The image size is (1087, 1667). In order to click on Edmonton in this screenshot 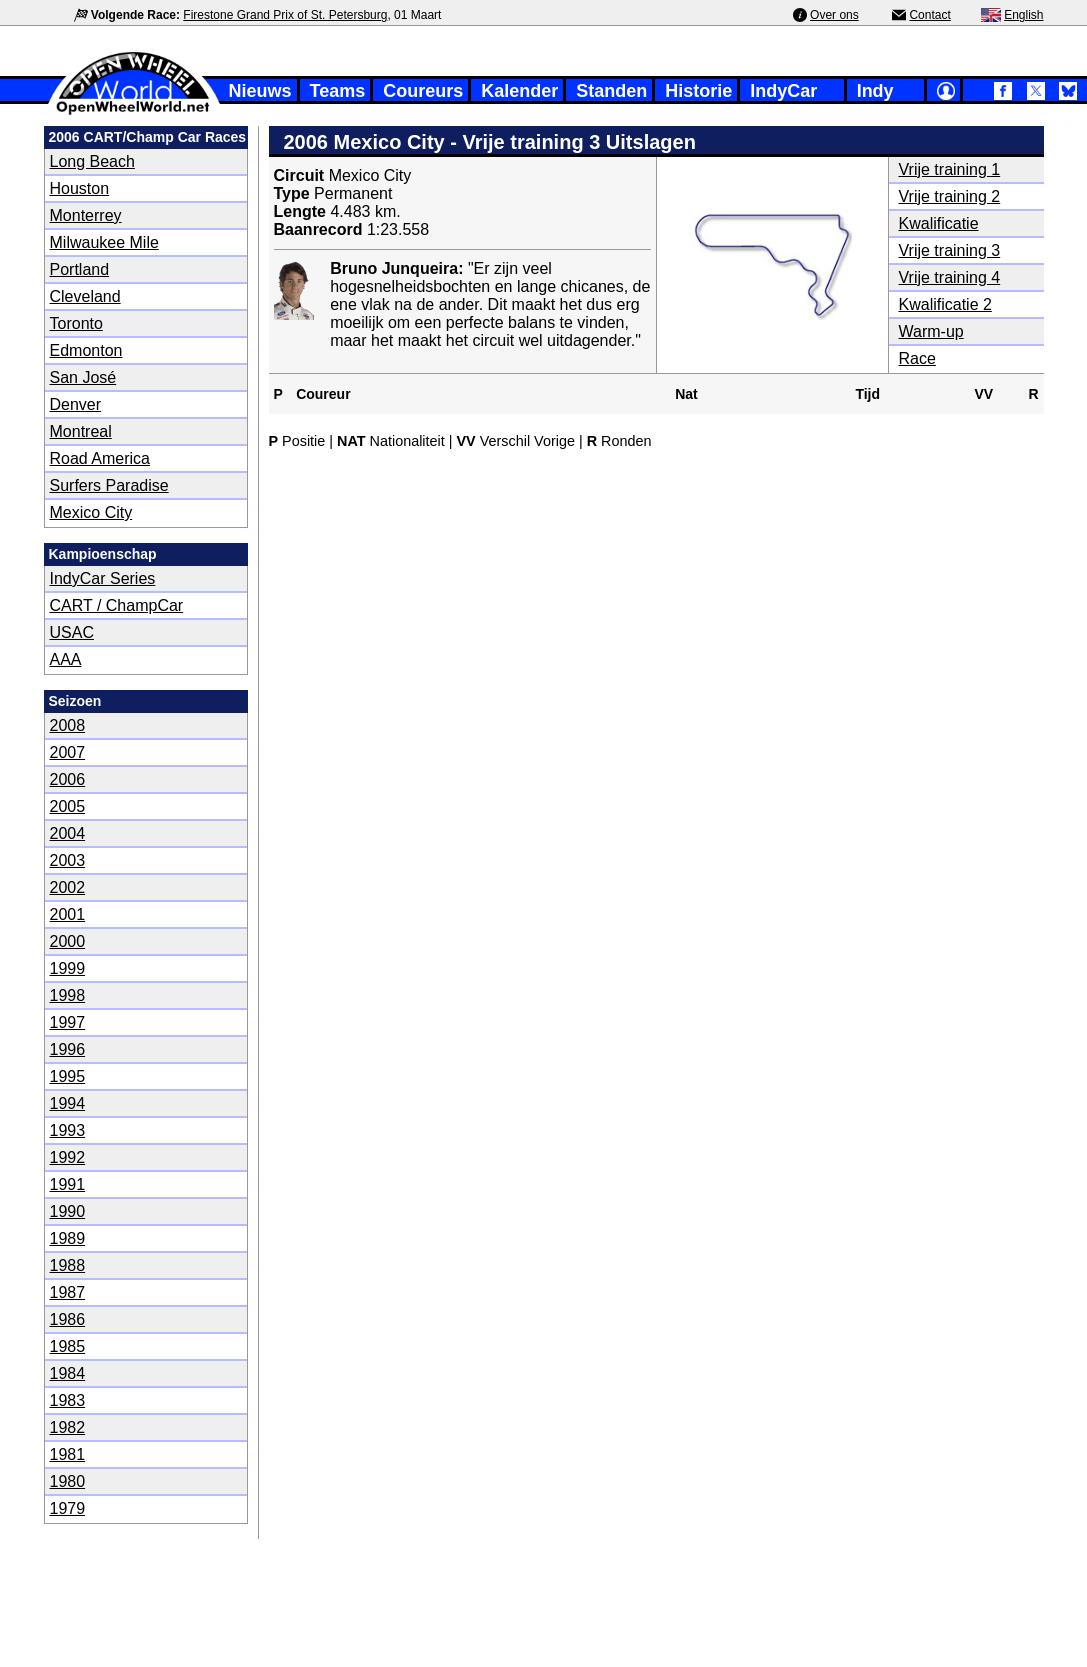, I will do `click(86, 350)`.